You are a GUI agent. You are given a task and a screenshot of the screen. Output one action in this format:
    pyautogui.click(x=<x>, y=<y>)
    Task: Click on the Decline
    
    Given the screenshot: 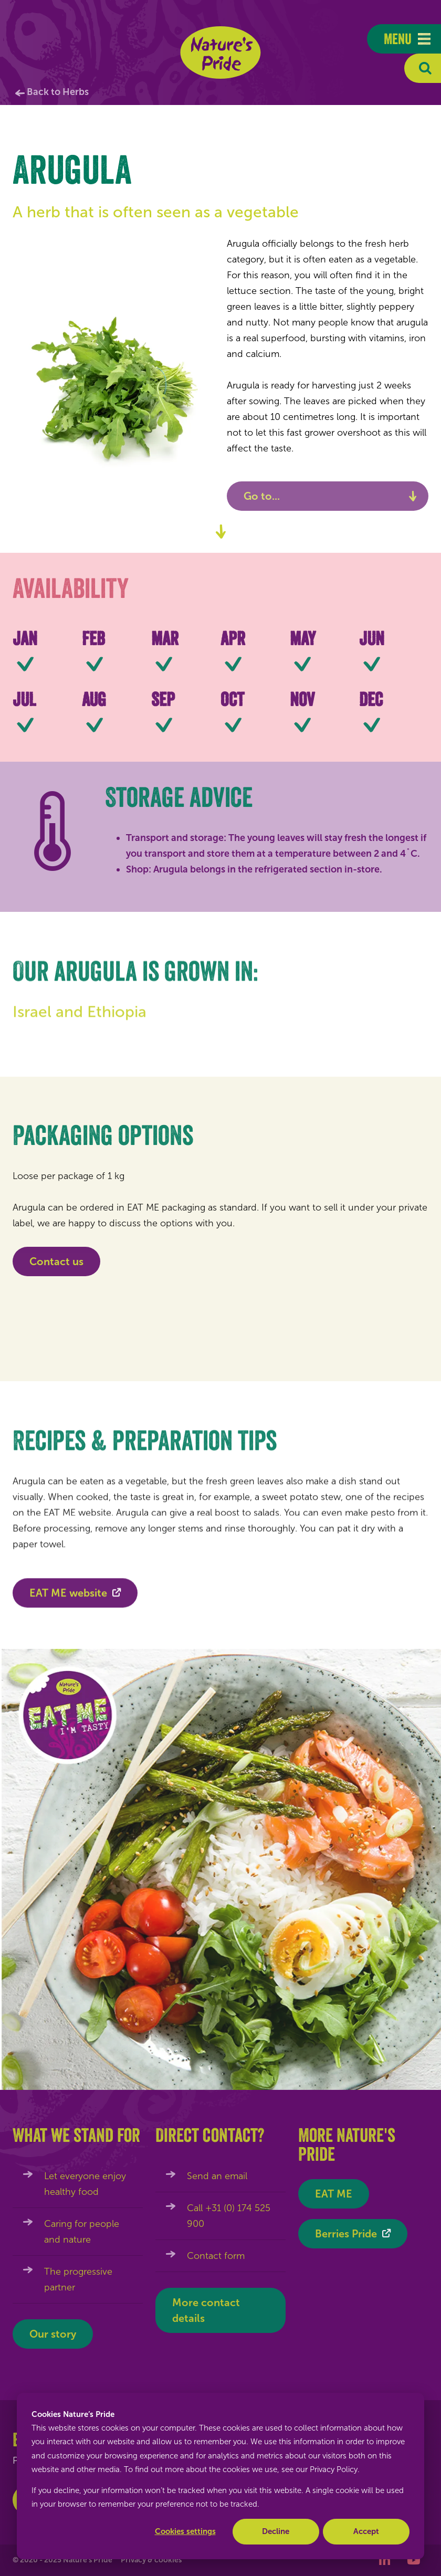 What is the action you would take?
    pyautogui.click(x=275, y=2531)
    